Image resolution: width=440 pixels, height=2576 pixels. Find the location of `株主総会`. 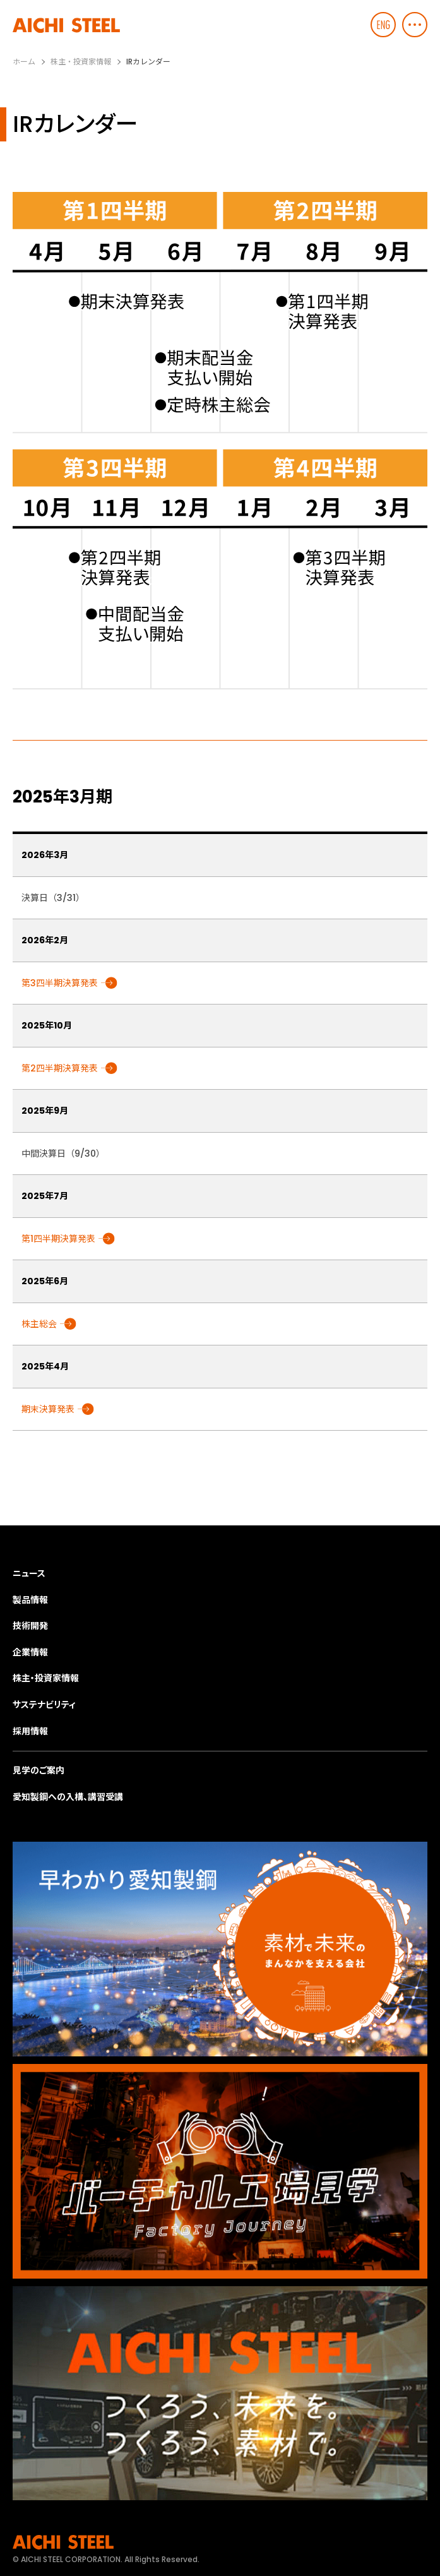

株主総会 is located at coordinates (39, 1324).